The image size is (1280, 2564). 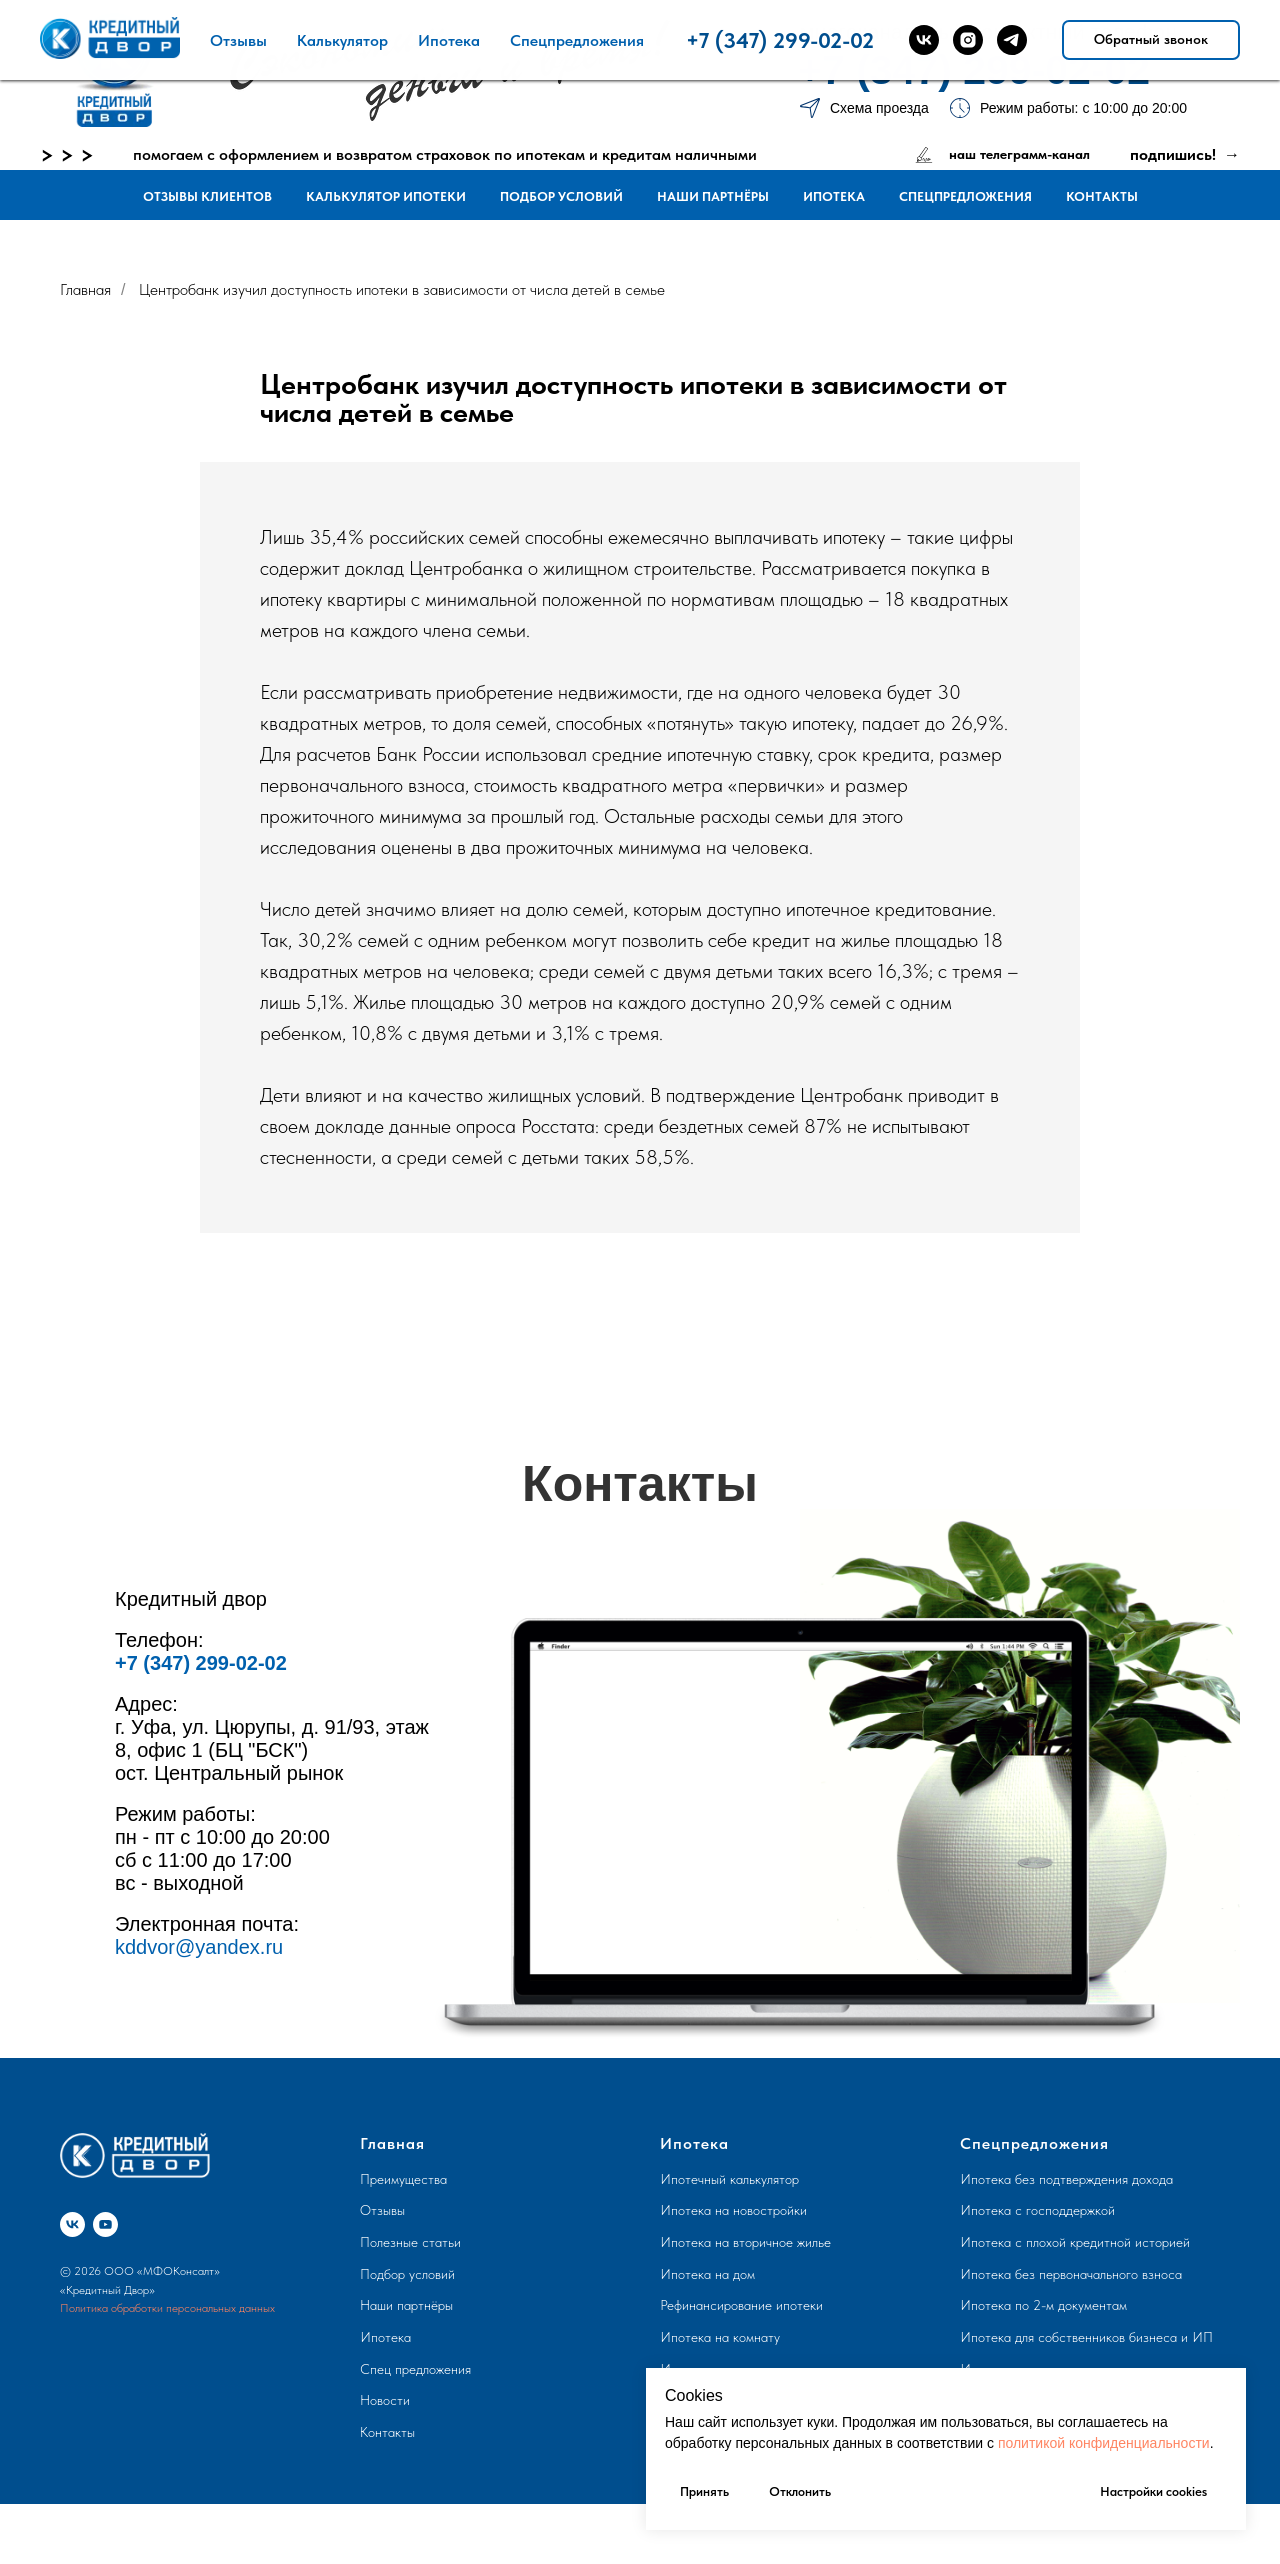 I want to click on Полезные статьи, so click(x=410, y=2242).